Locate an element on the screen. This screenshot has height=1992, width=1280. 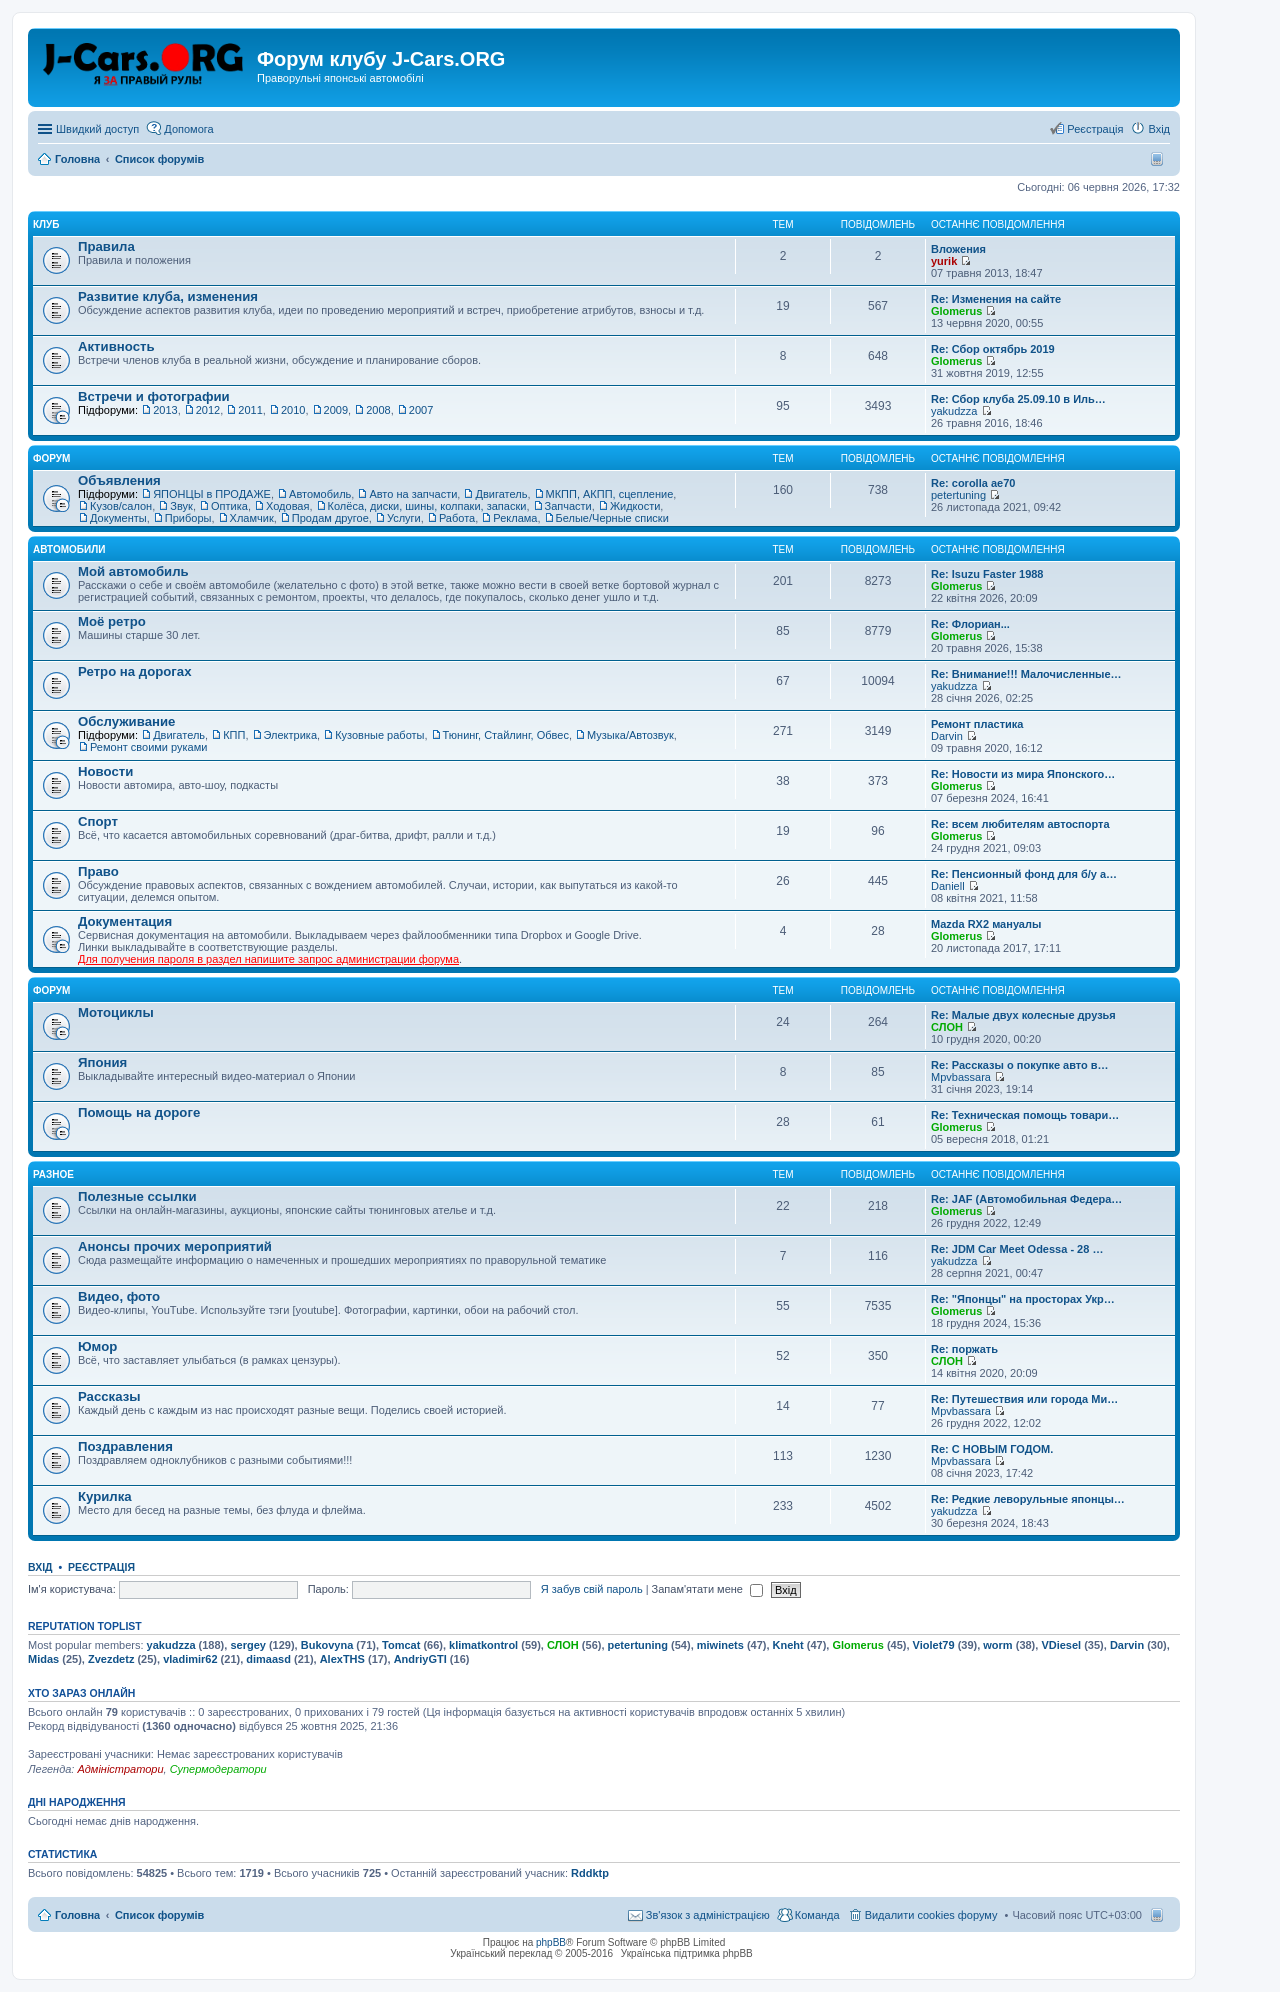
Re: поржать is located at coordinates (964, 1349).